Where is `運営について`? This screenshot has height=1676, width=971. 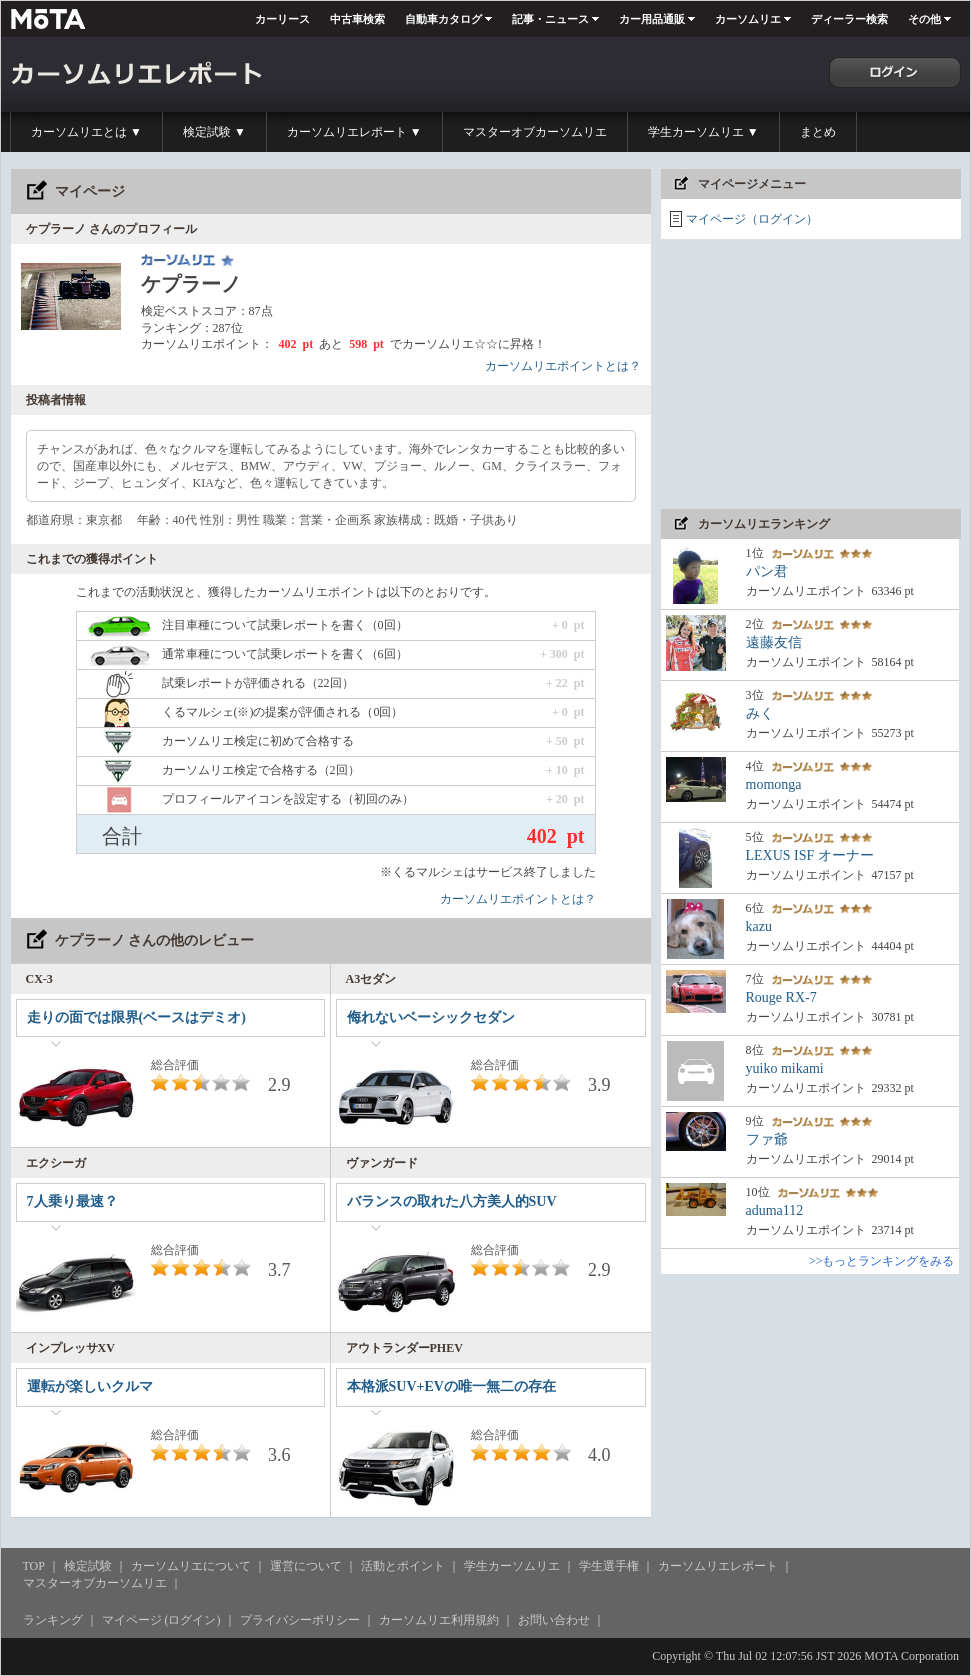 運営について is located at coordinates (306, 1566).